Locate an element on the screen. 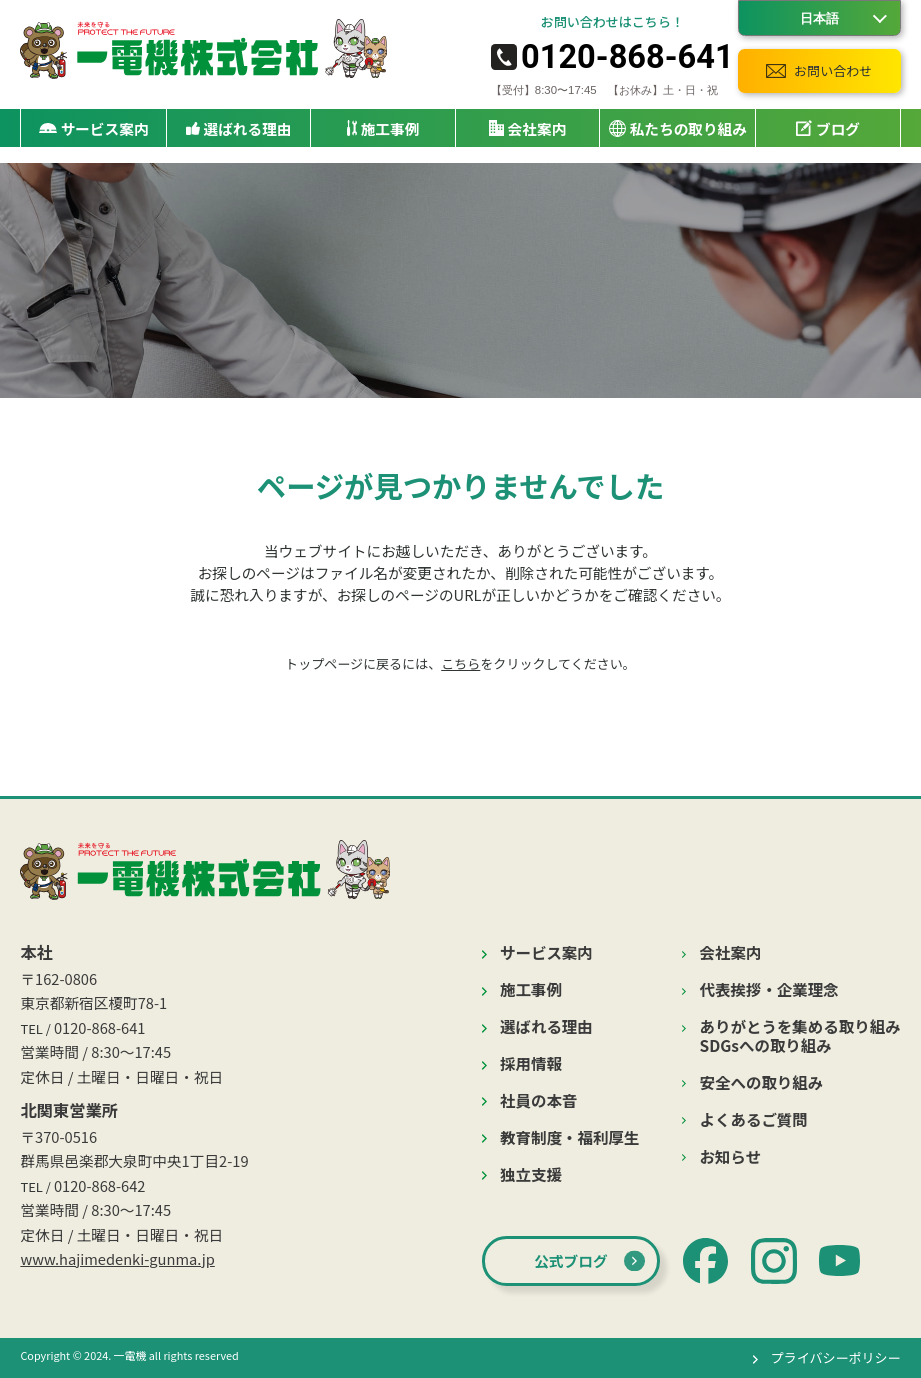  ありがとうを集める取り組みSDGsへの取り組み is located at coordinates (800, 1035).